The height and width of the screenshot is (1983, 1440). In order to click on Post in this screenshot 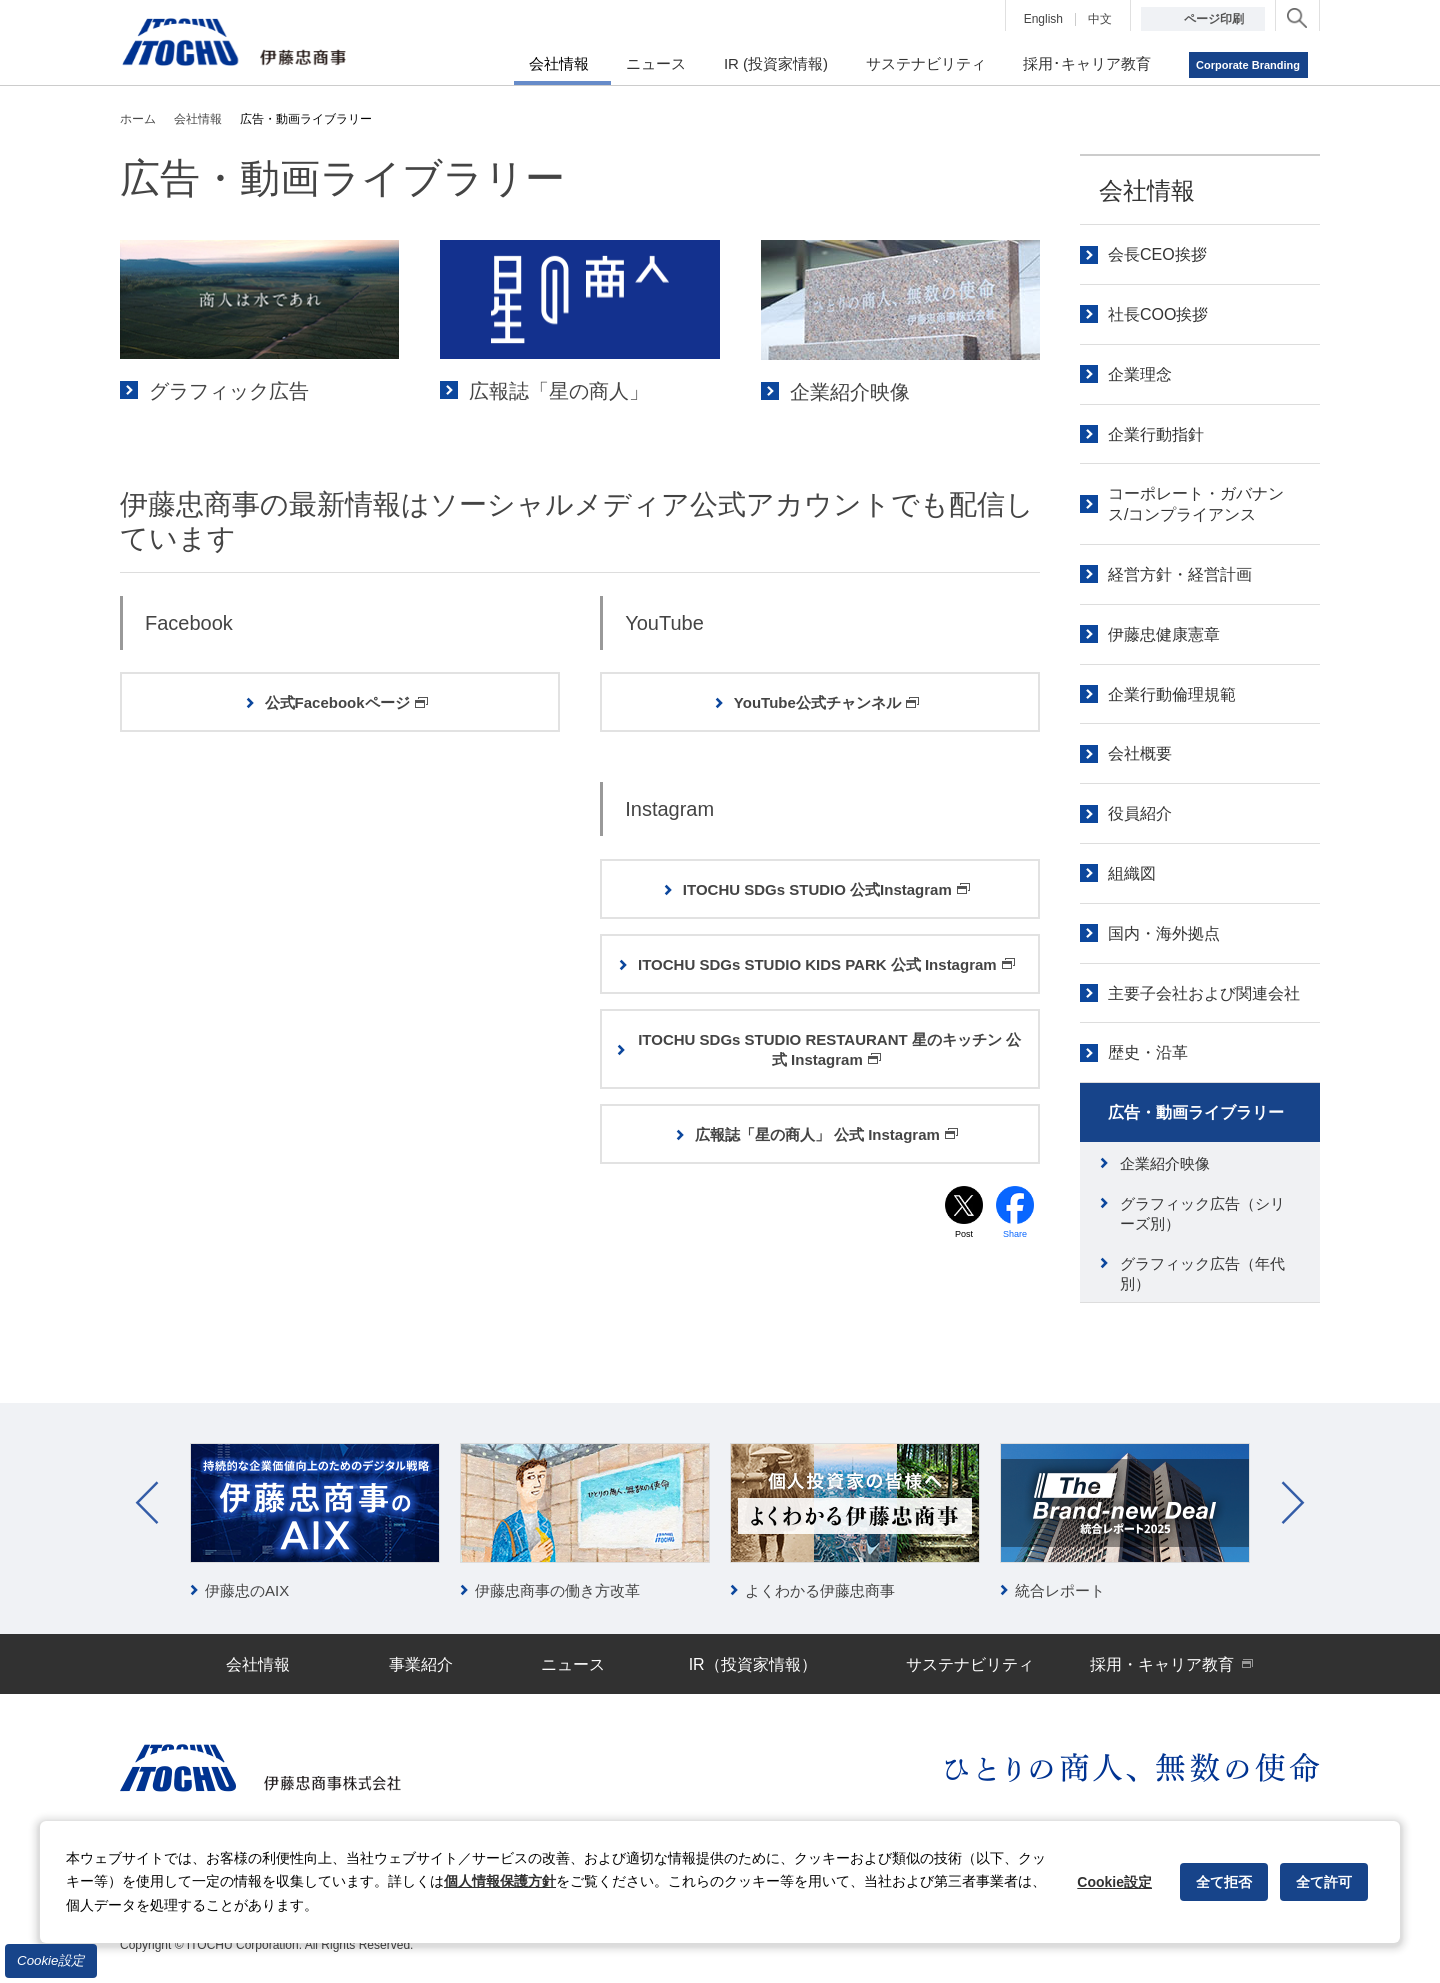, I will do `click(964, 1236)`.